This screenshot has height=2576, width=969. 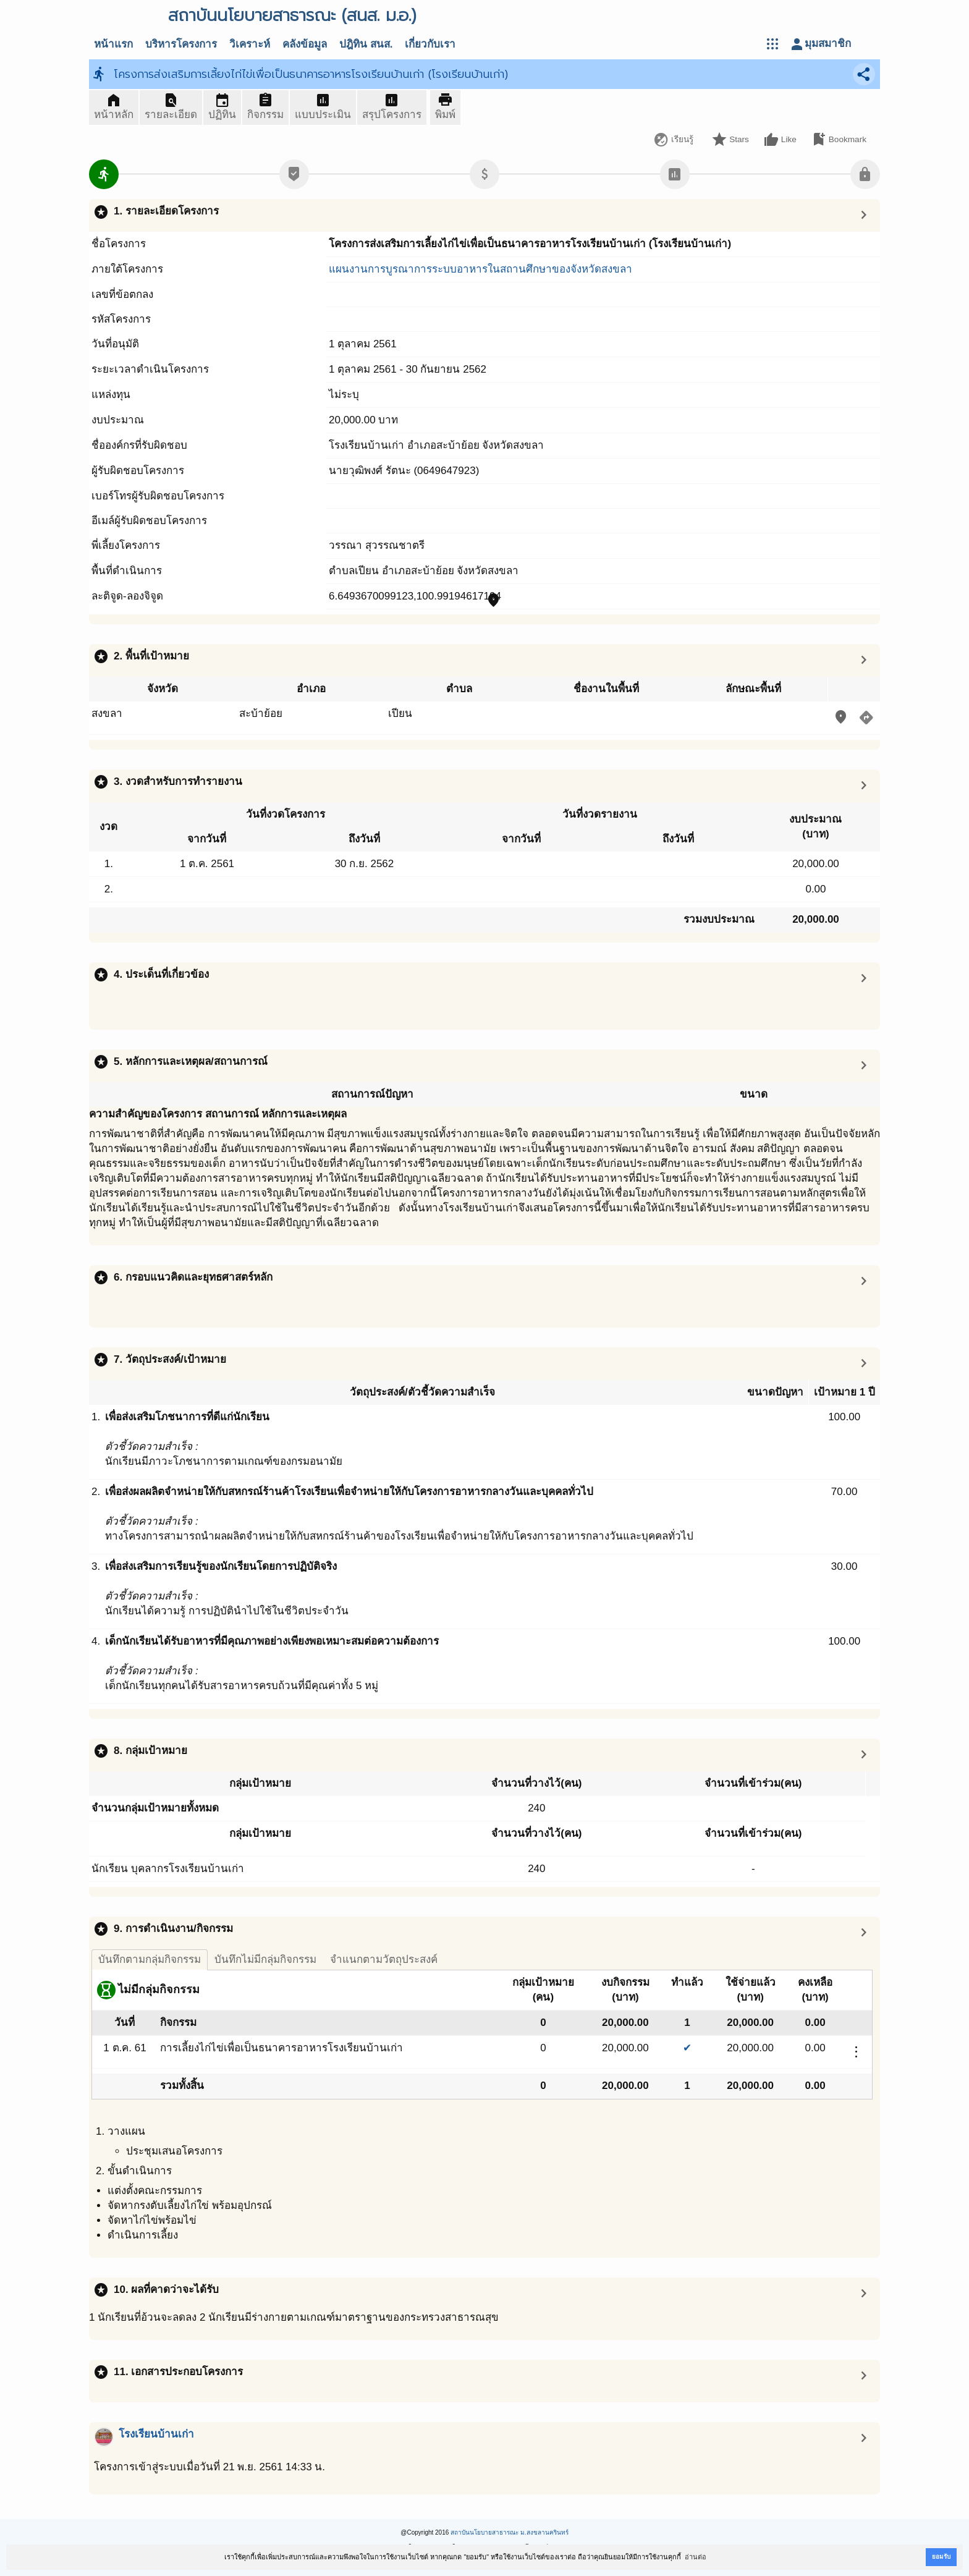 I want to click on สถาบันนโยบายสาธารณะ ม.สงขลานครินทร์, so click(x=510, y=2532).